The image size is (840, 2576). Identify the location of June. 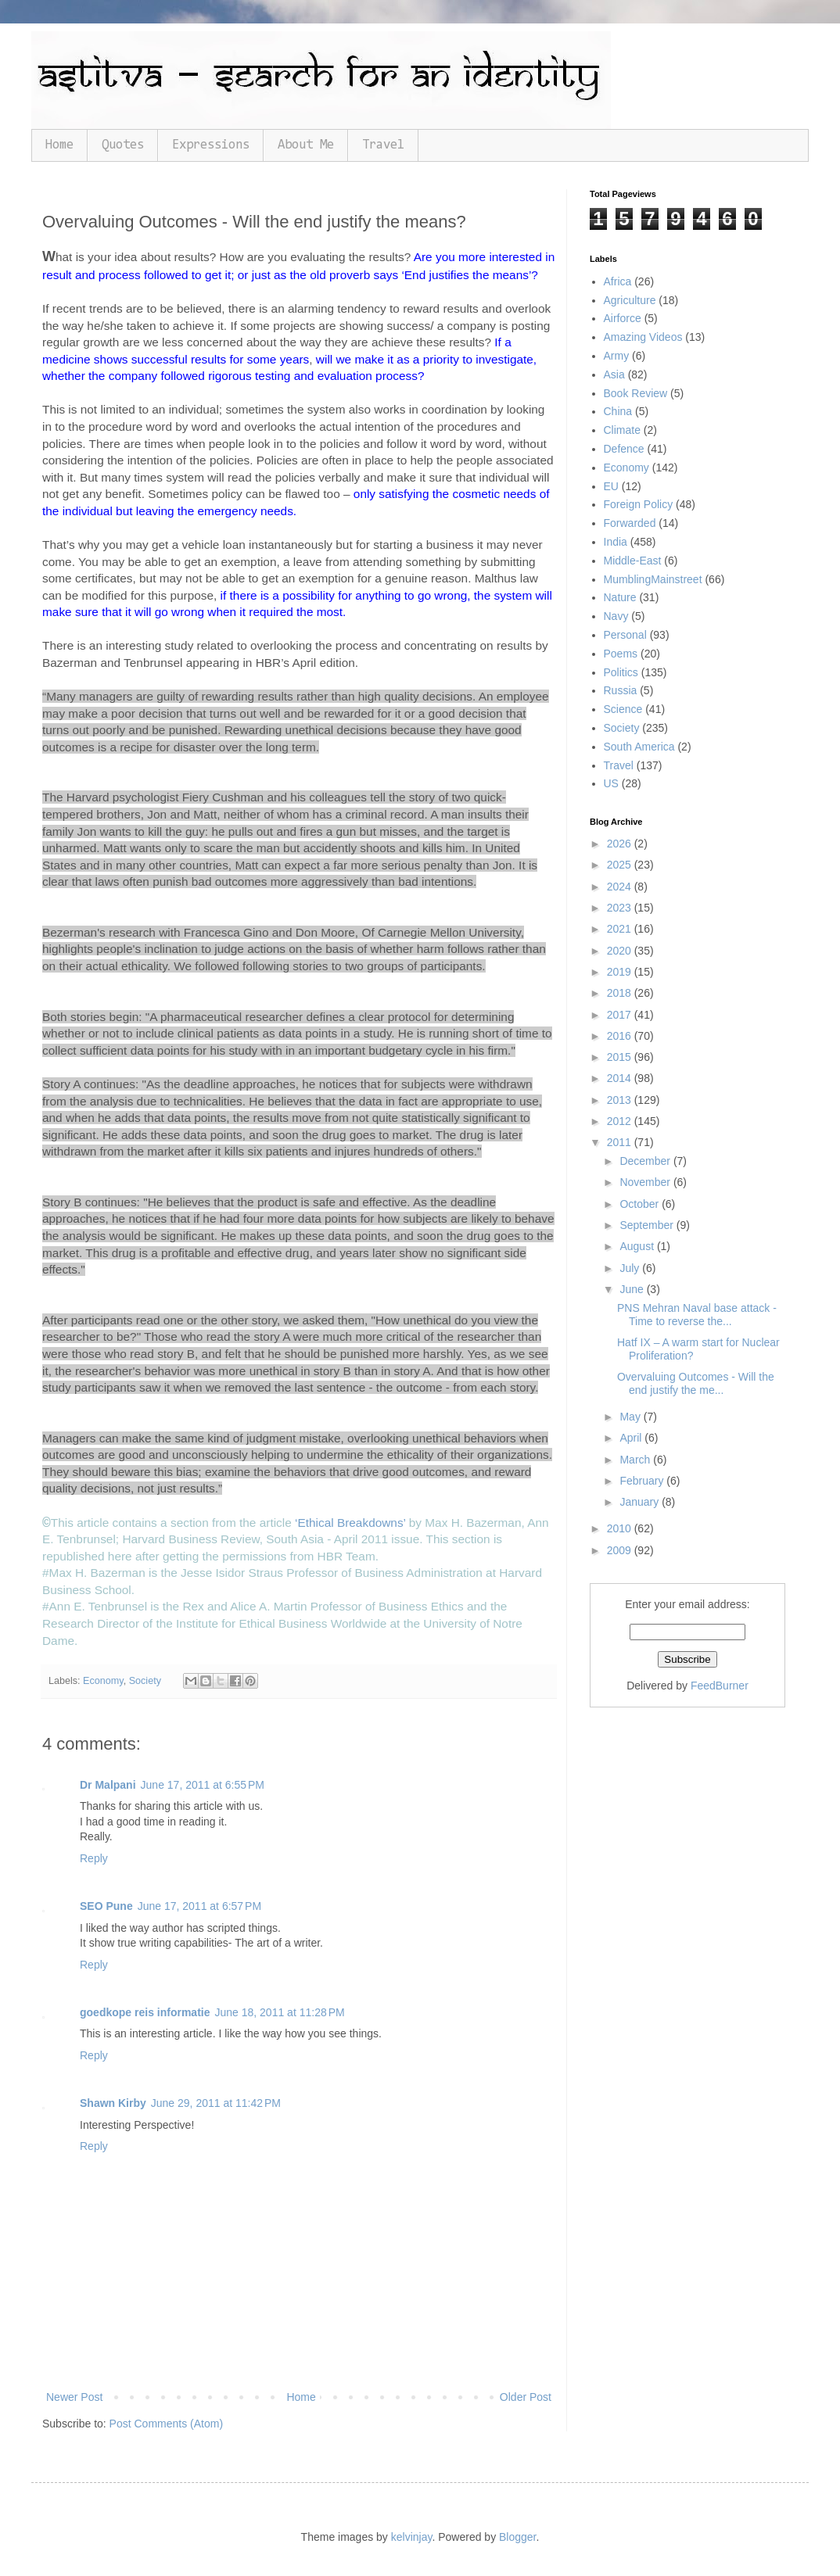
(632, 1289).